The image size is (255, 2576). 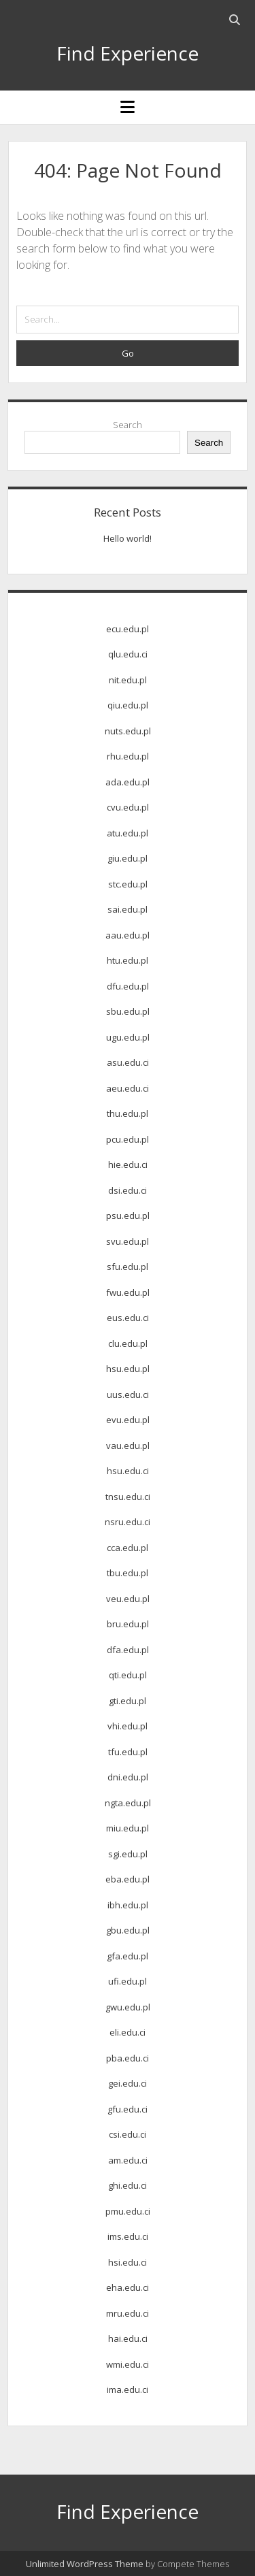 What do you see at coordinates (127, 1981) in the screenshot?
I see `ufi.edu.pl` at bounding box center [127, 1981].